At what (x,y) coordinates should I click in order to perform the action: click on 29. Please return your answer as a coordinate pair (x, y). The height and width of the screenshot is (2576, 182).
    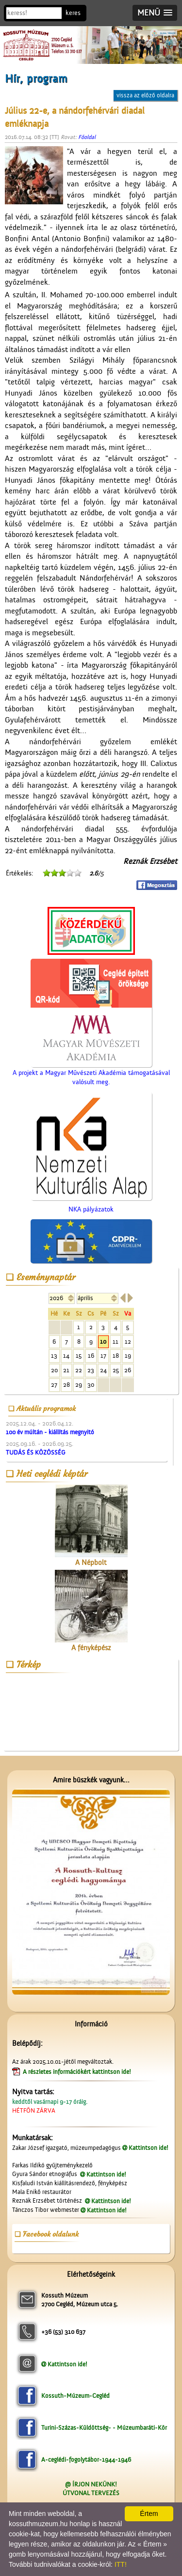
    Looking at the image, I should click on (78, 1384).